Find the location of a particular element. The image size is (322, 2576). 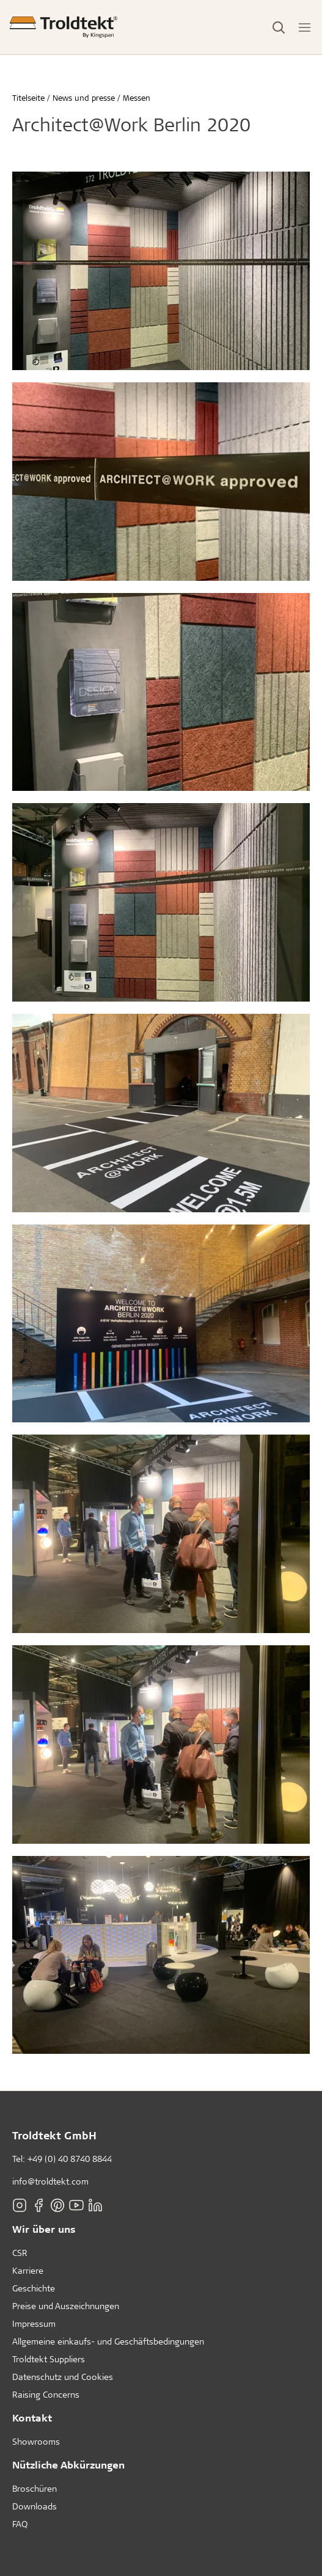

Allgemeine einkaufs- und Geschäftsbedingungen is located at coordinates (108, 2341).